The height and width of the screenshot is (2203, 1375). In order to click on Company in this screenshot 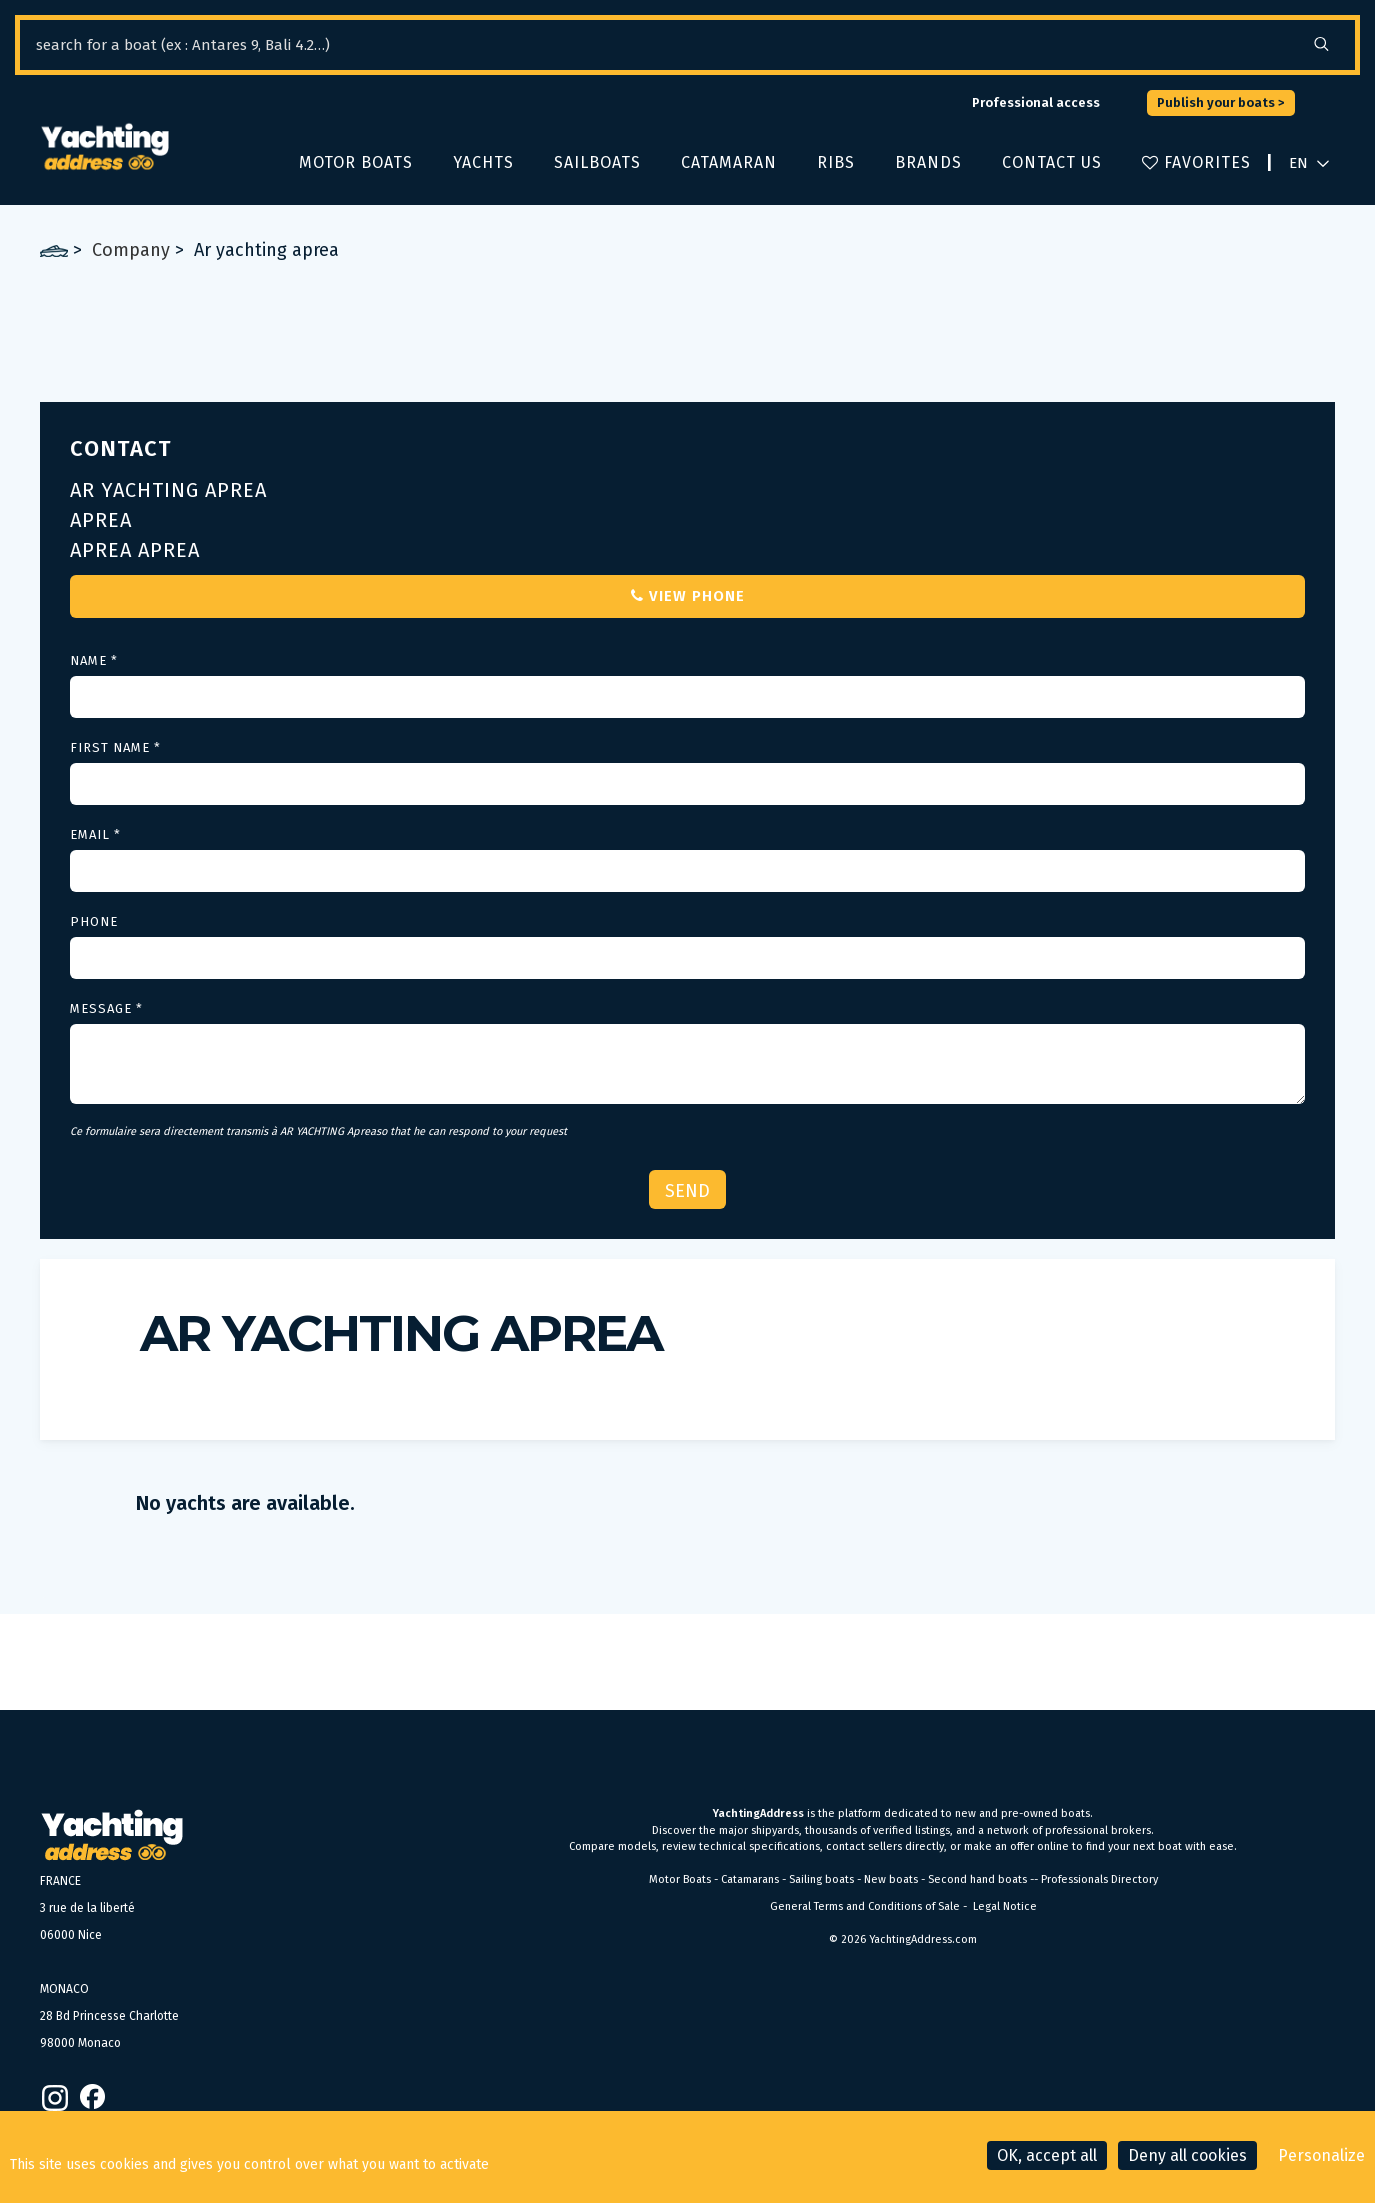, I will do `click(131, 250)`.